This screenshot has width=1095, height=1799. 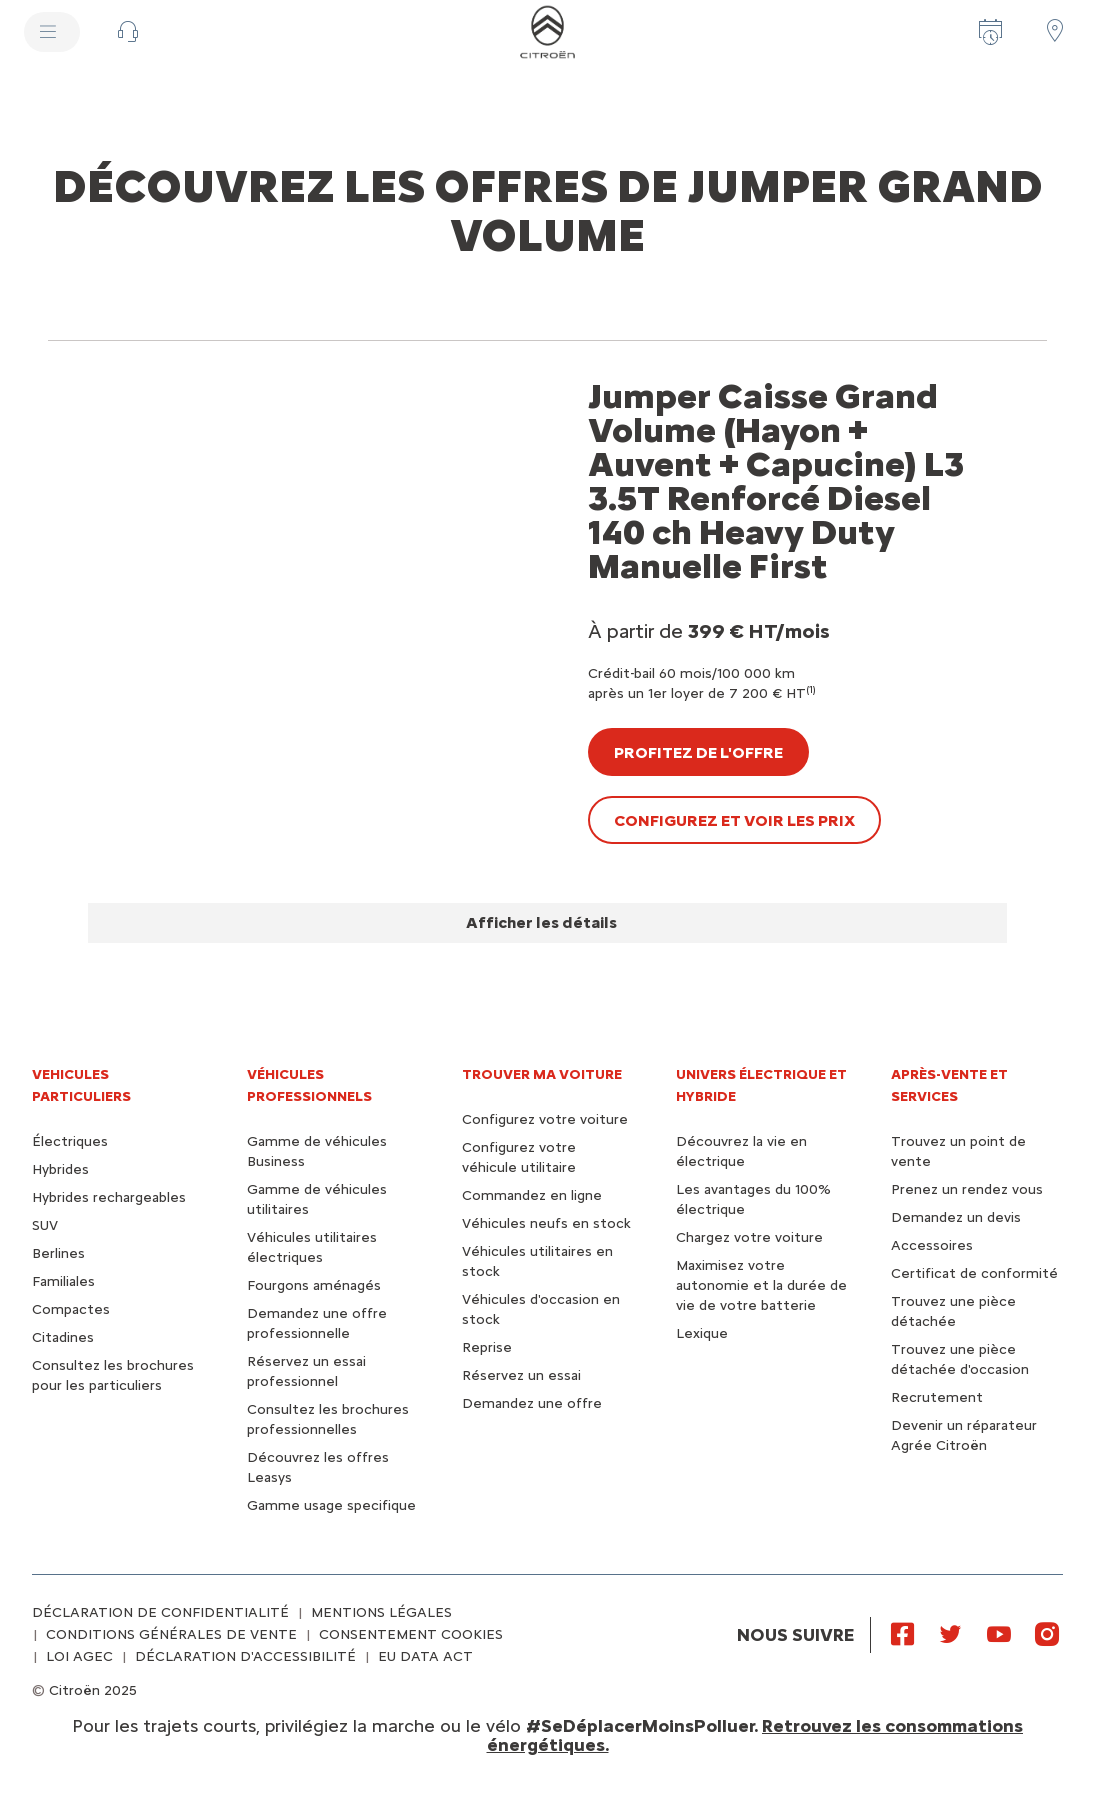 What do you see at coordinates (128, 32) in the screenshot?
I see `[button]` at bounding box center [128, 32].